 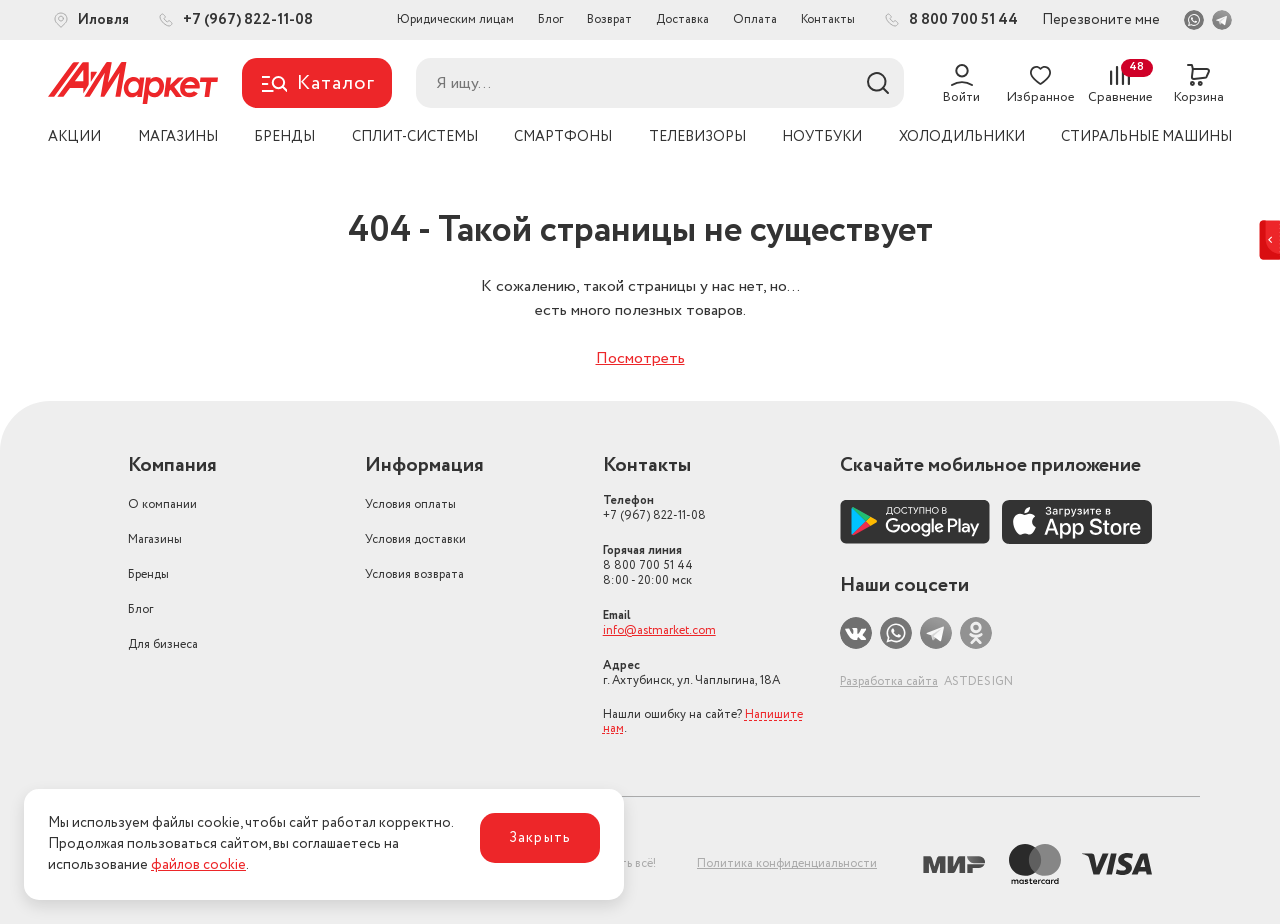 I want to click on Юридическим лицам, so click(x=455, y=19).